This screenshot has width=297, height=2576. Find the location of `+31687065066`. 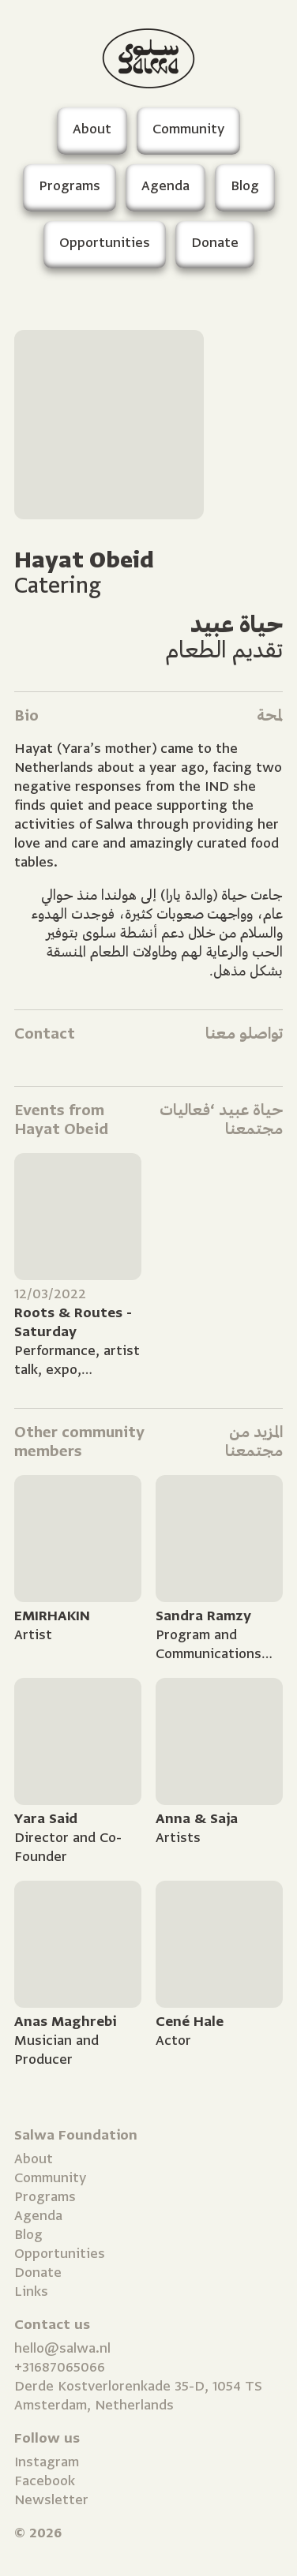

+31687065066 is located at coordinates (59, 2367).